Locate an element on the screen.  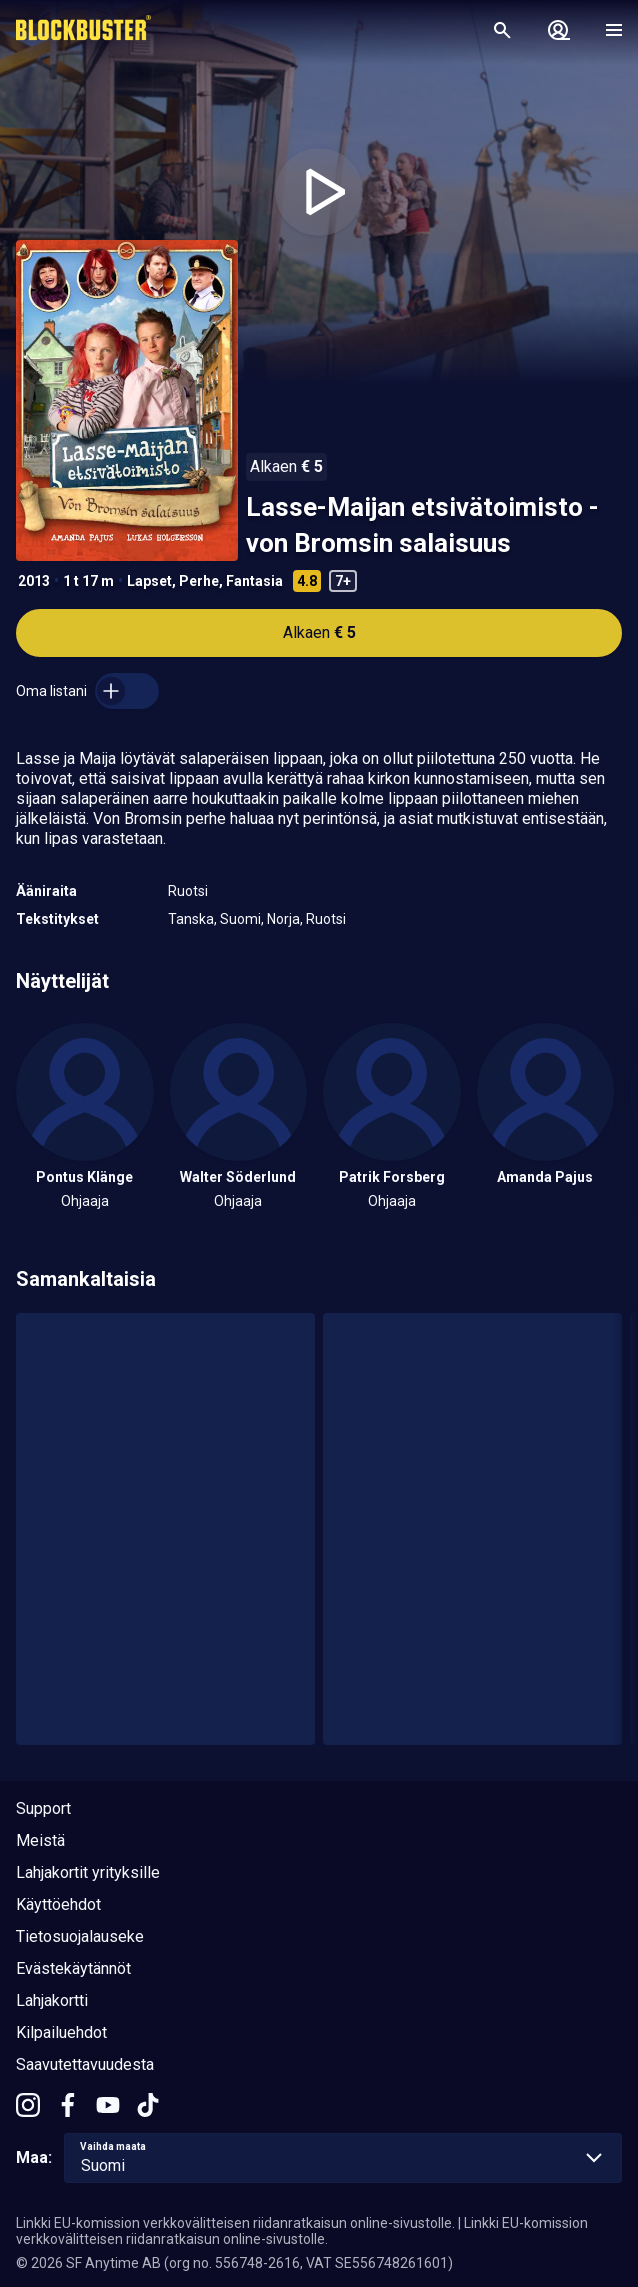
Fantasia is located at coordinates (254, 581).